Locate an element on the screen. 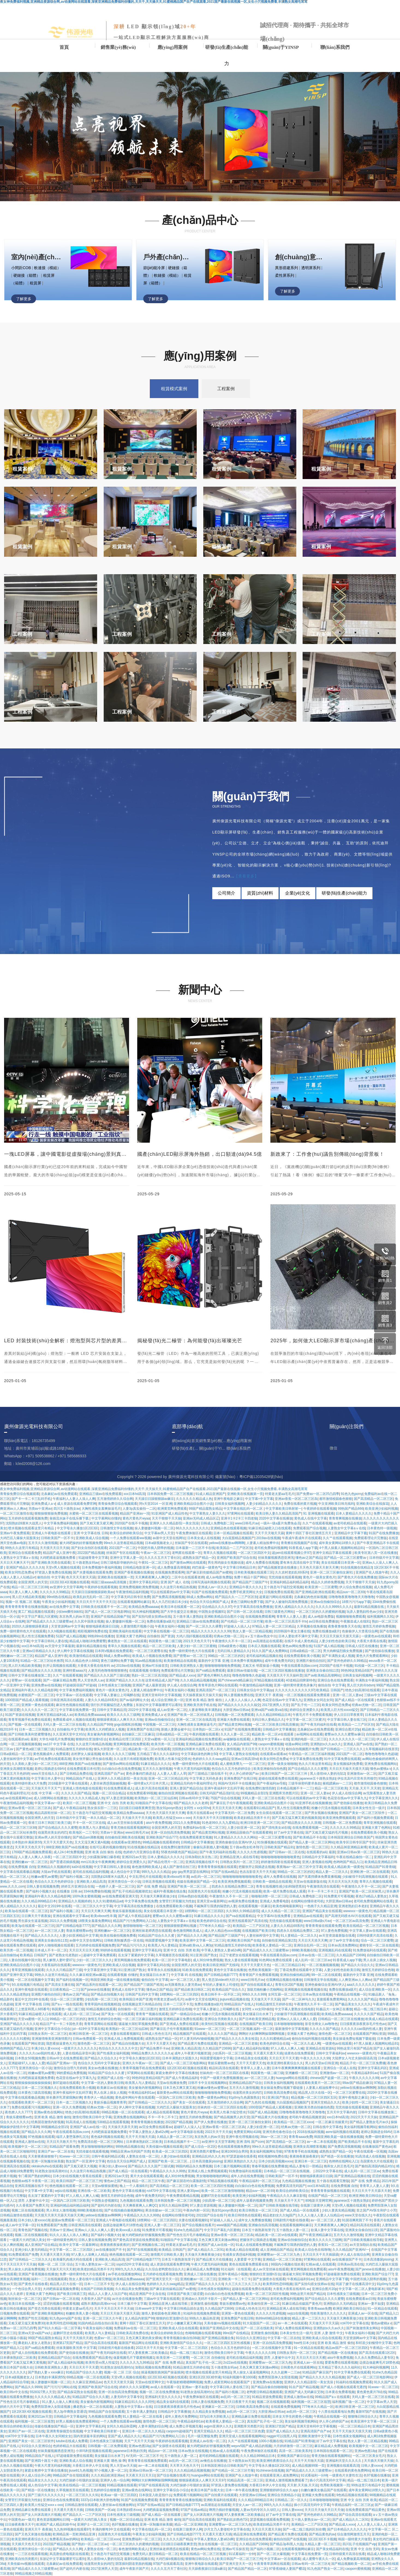 The height and width of the screenshot is (2576, 400). 亚洲 中文 自拍 无码 is located at coordinates (364, 2549).